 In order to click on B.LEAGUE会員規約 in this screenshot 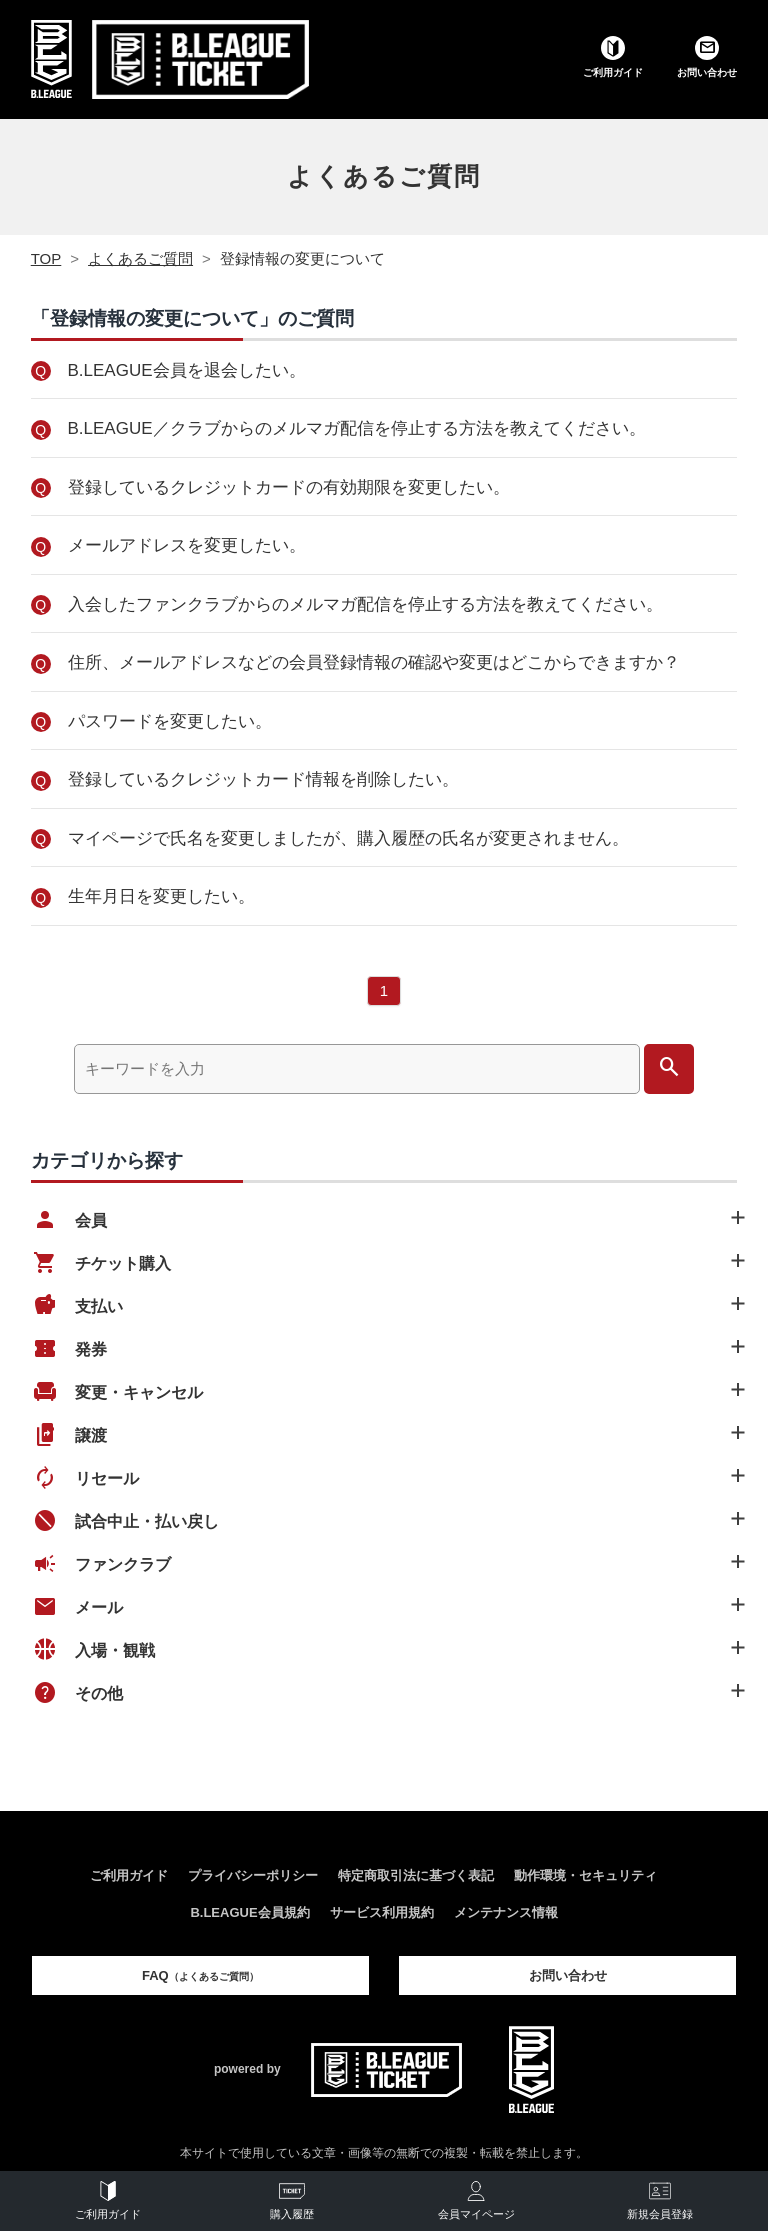, I will do `click(249, 1912)`.